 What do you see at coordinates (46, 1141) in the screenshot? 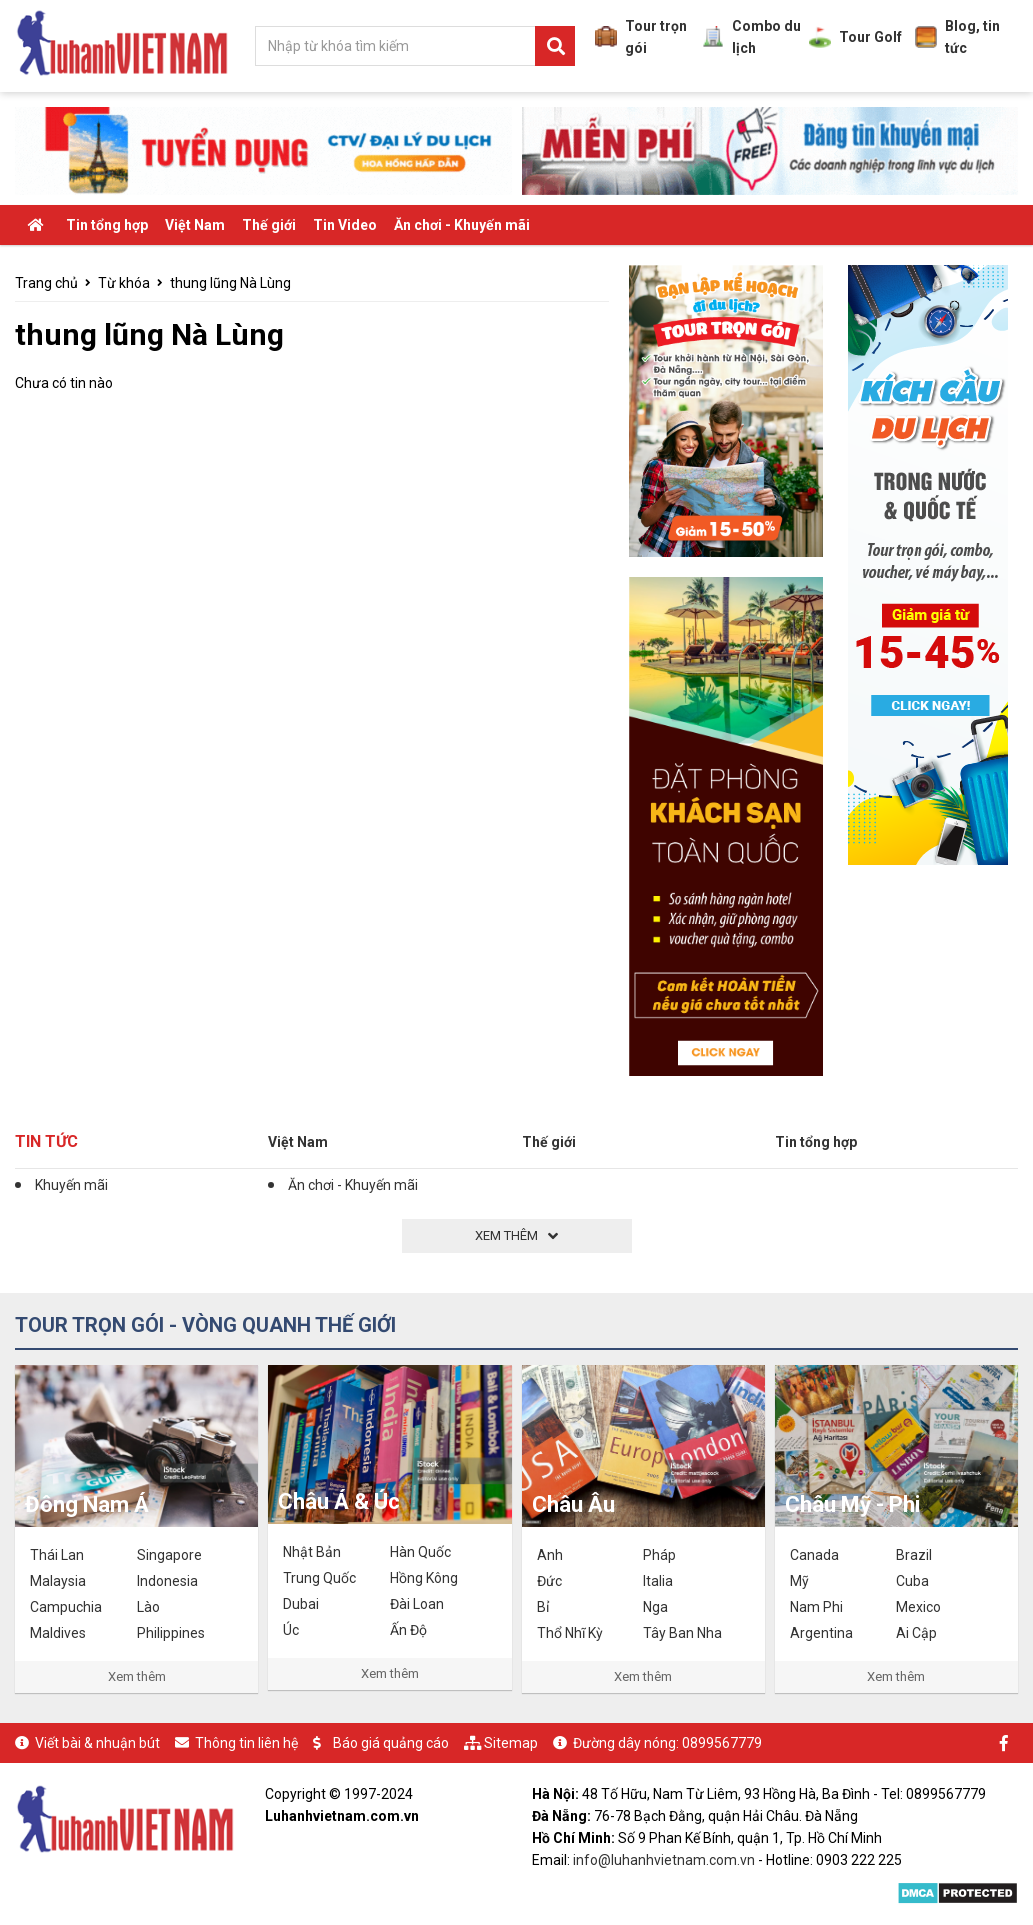
I see `Tin tức` at bounding box center [46, 1141].